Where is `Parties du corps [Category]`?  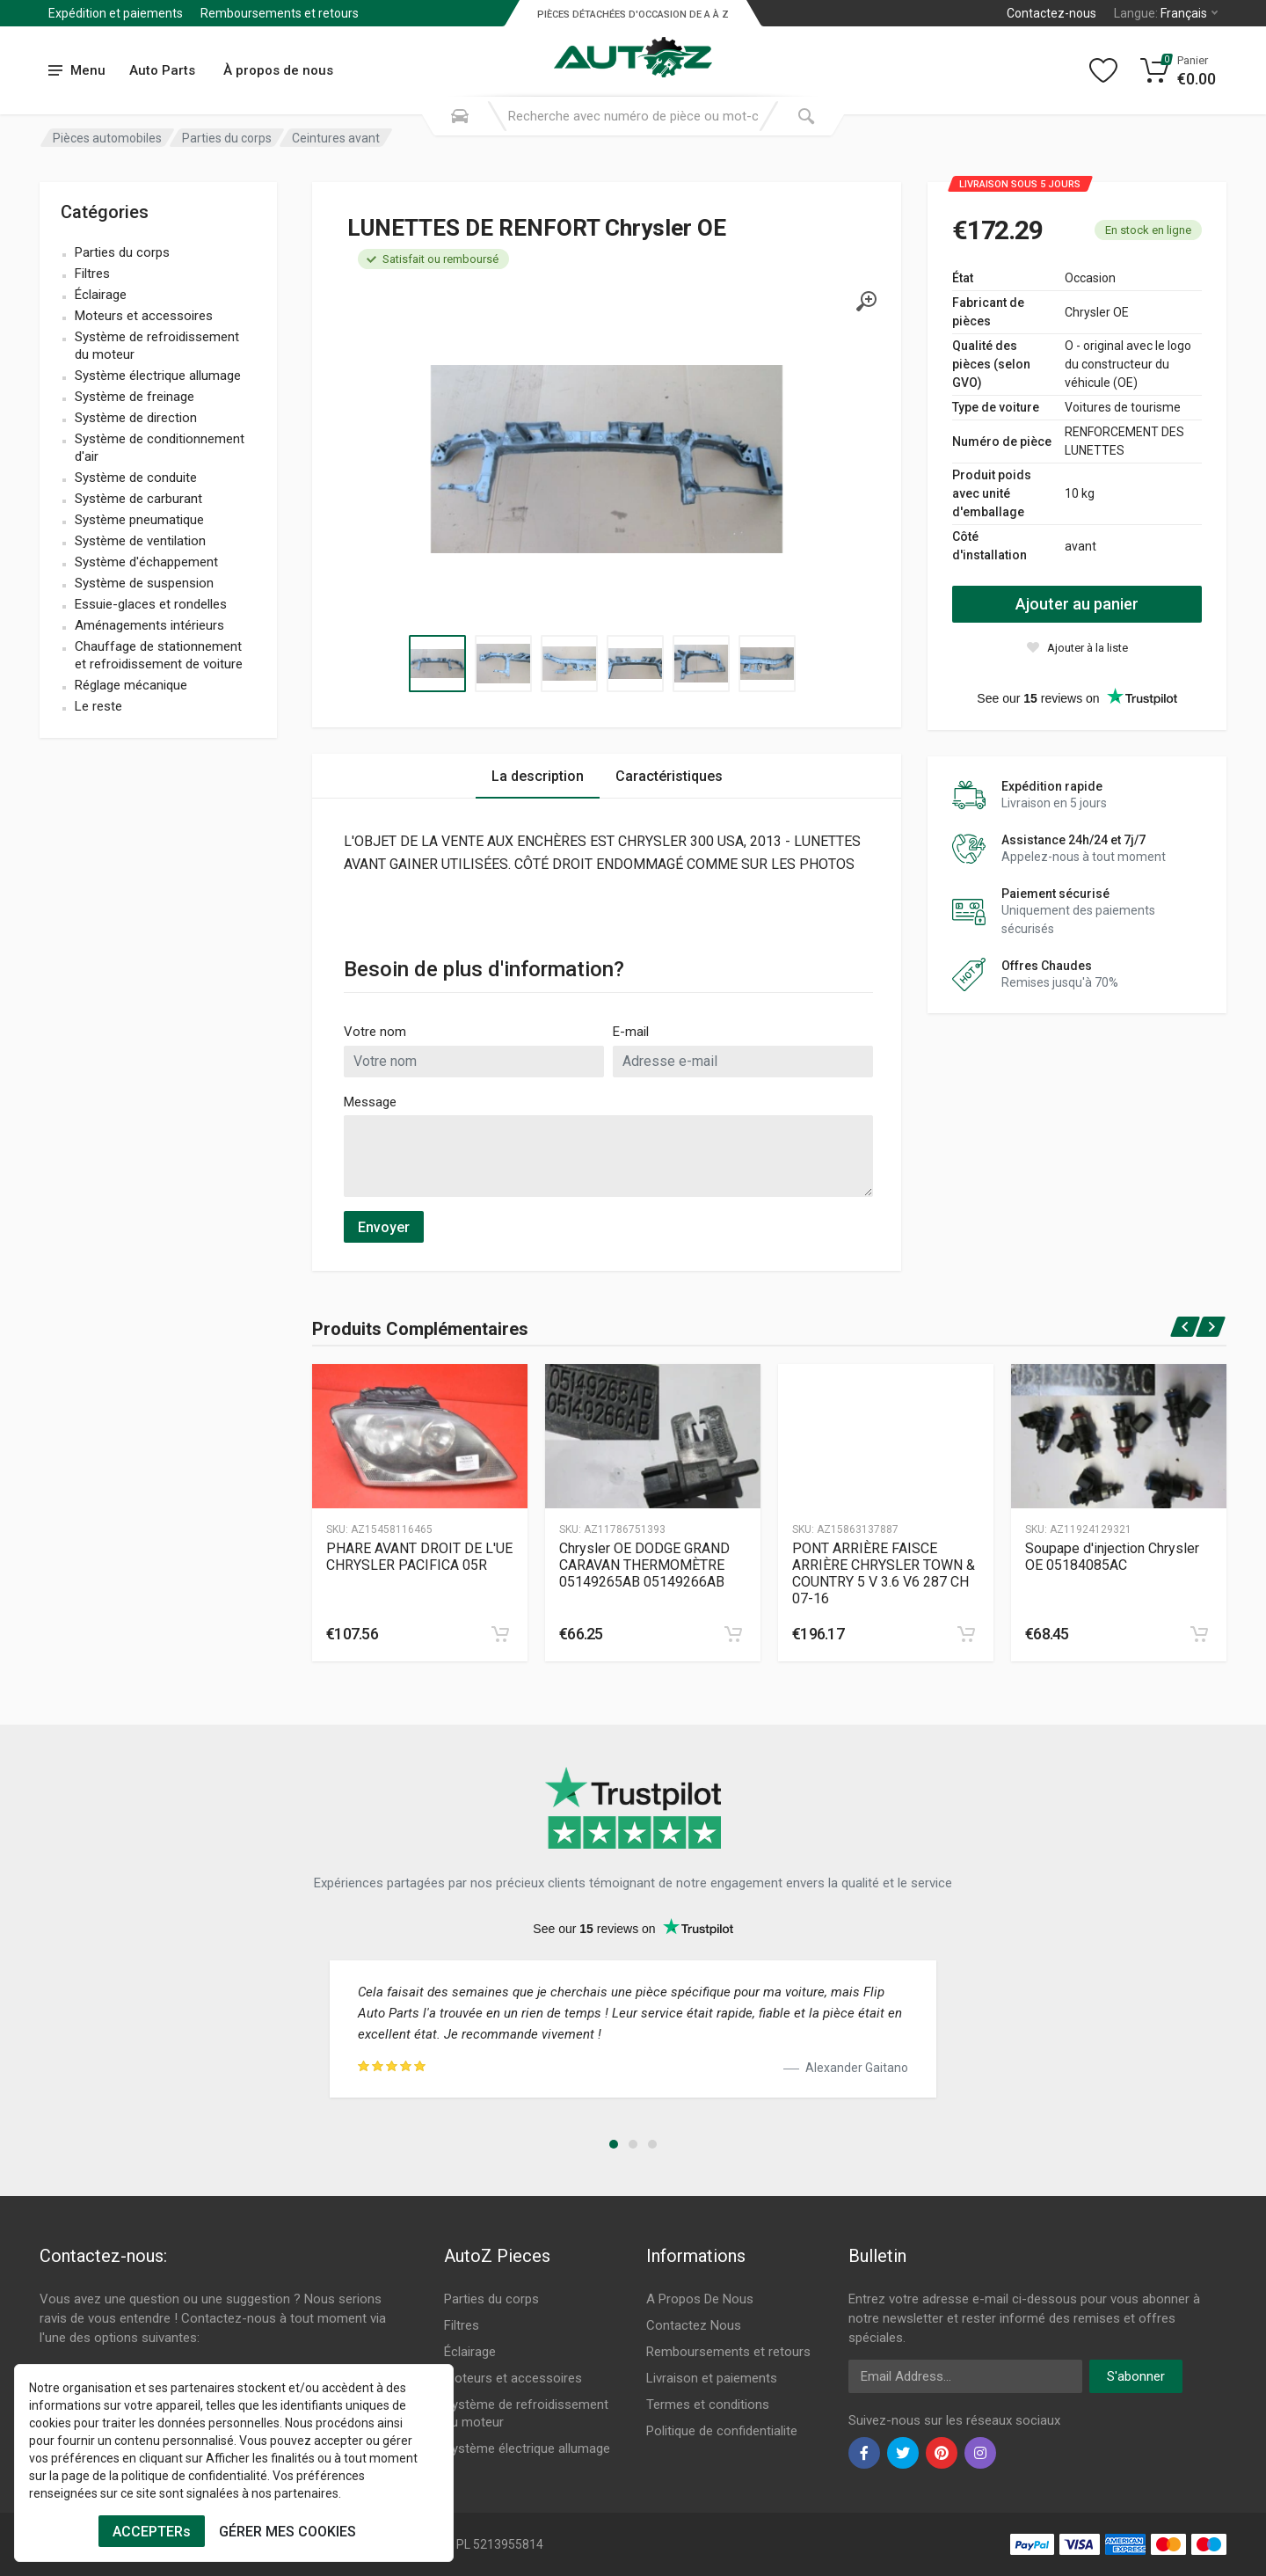
Parties du corps [Category] is located at coordinates (227, 138).